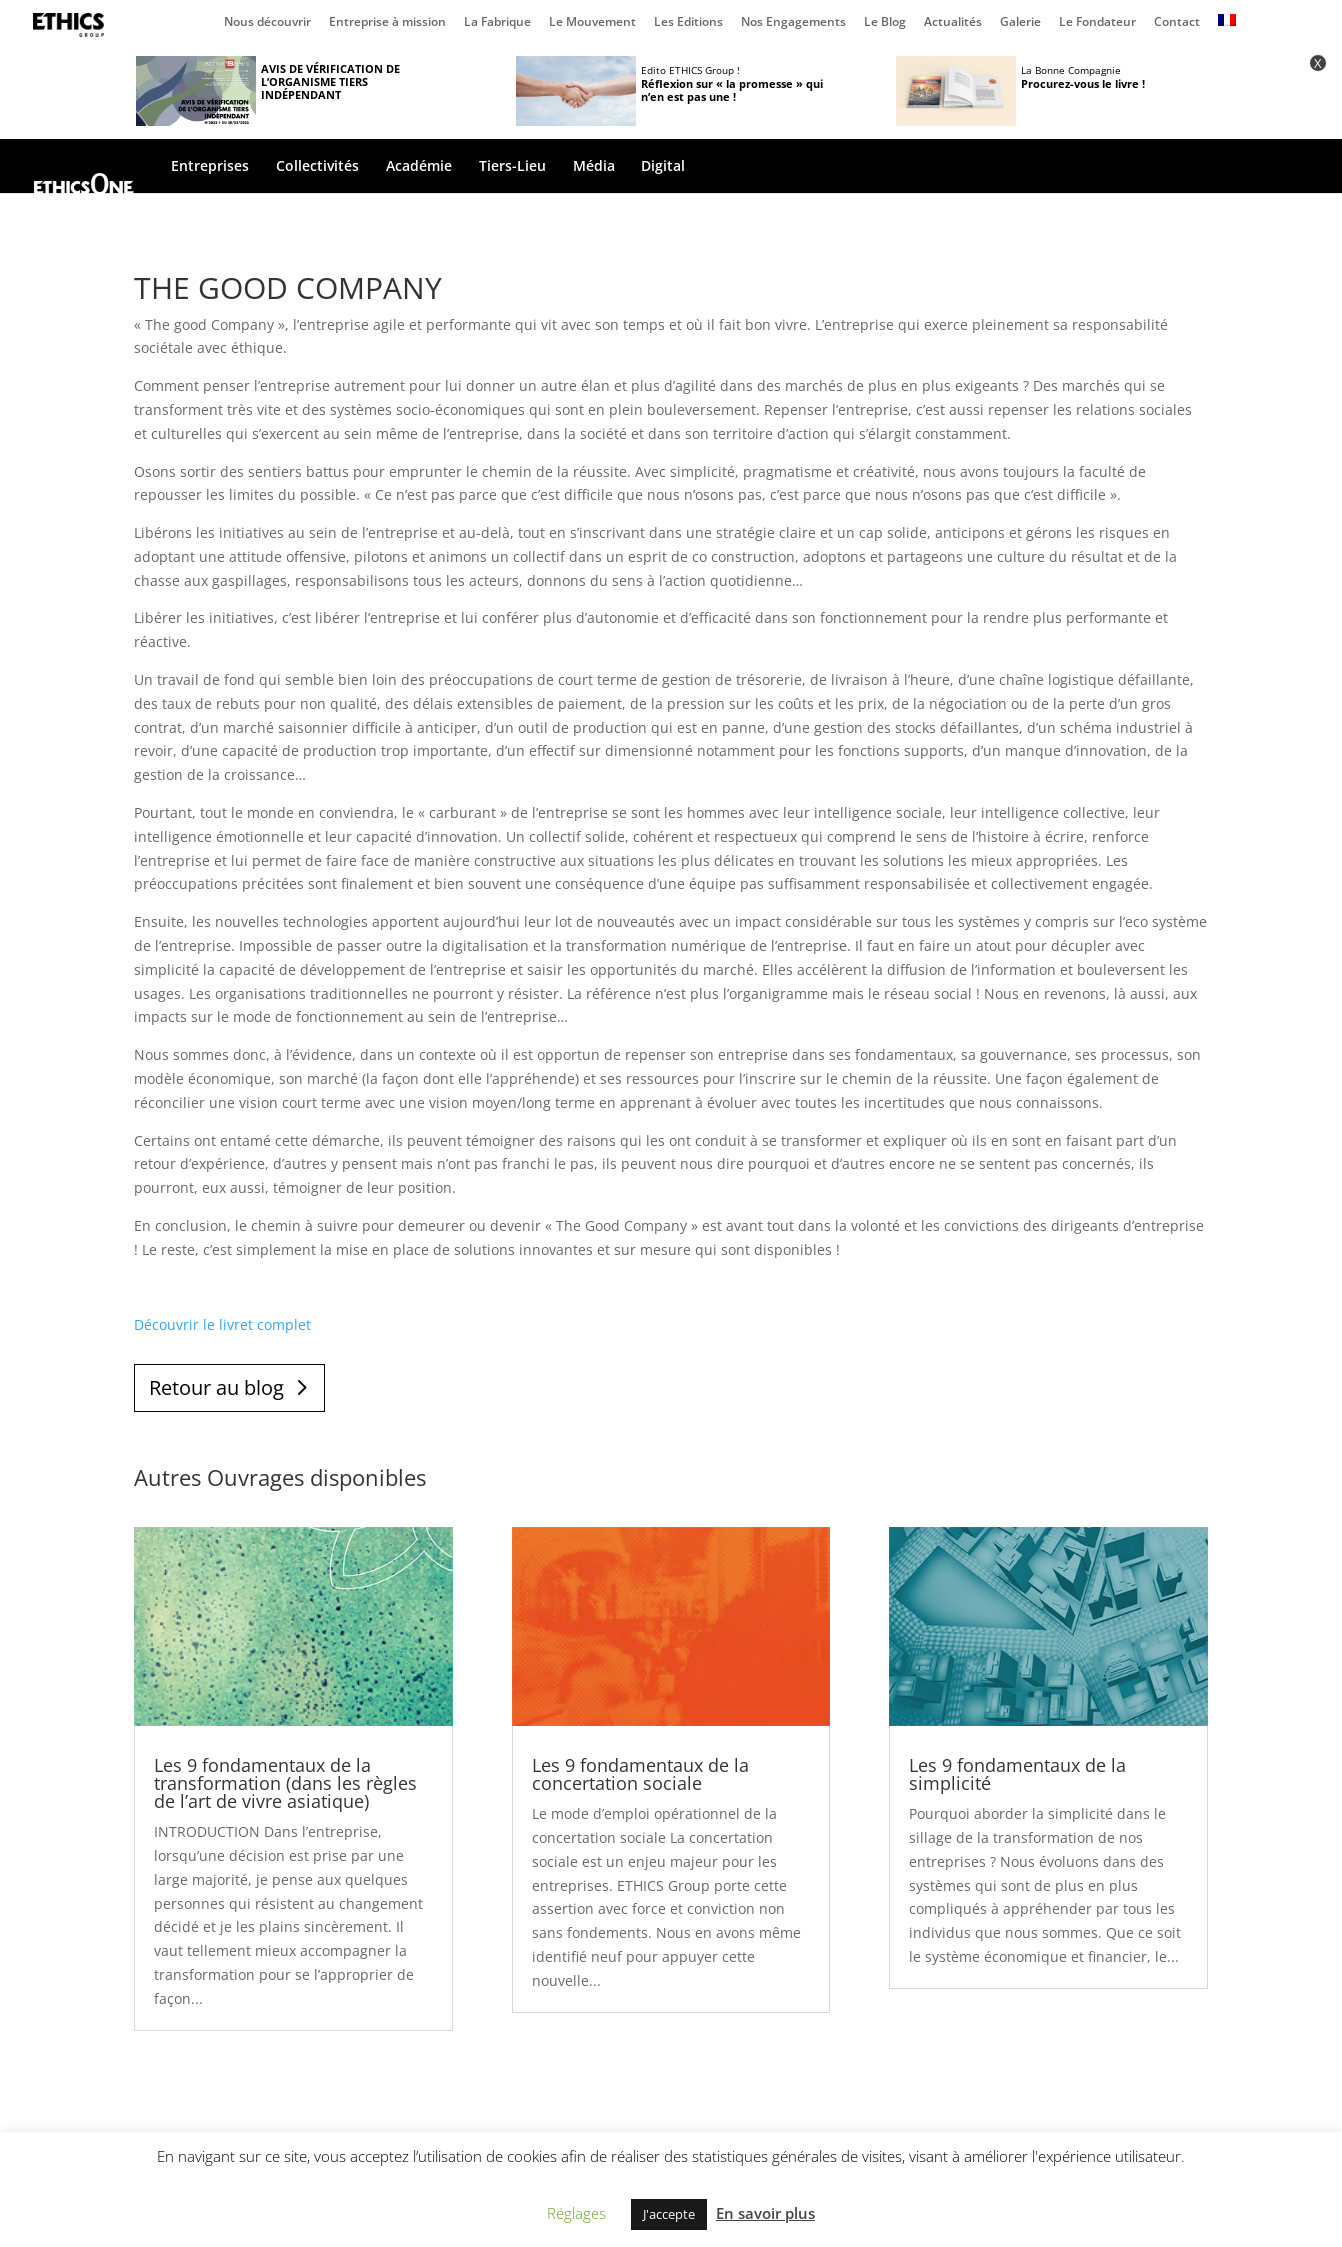  Describe the element at coordinates (1097, 23) in the screenshot. I see `Le Fondateur` at that location.